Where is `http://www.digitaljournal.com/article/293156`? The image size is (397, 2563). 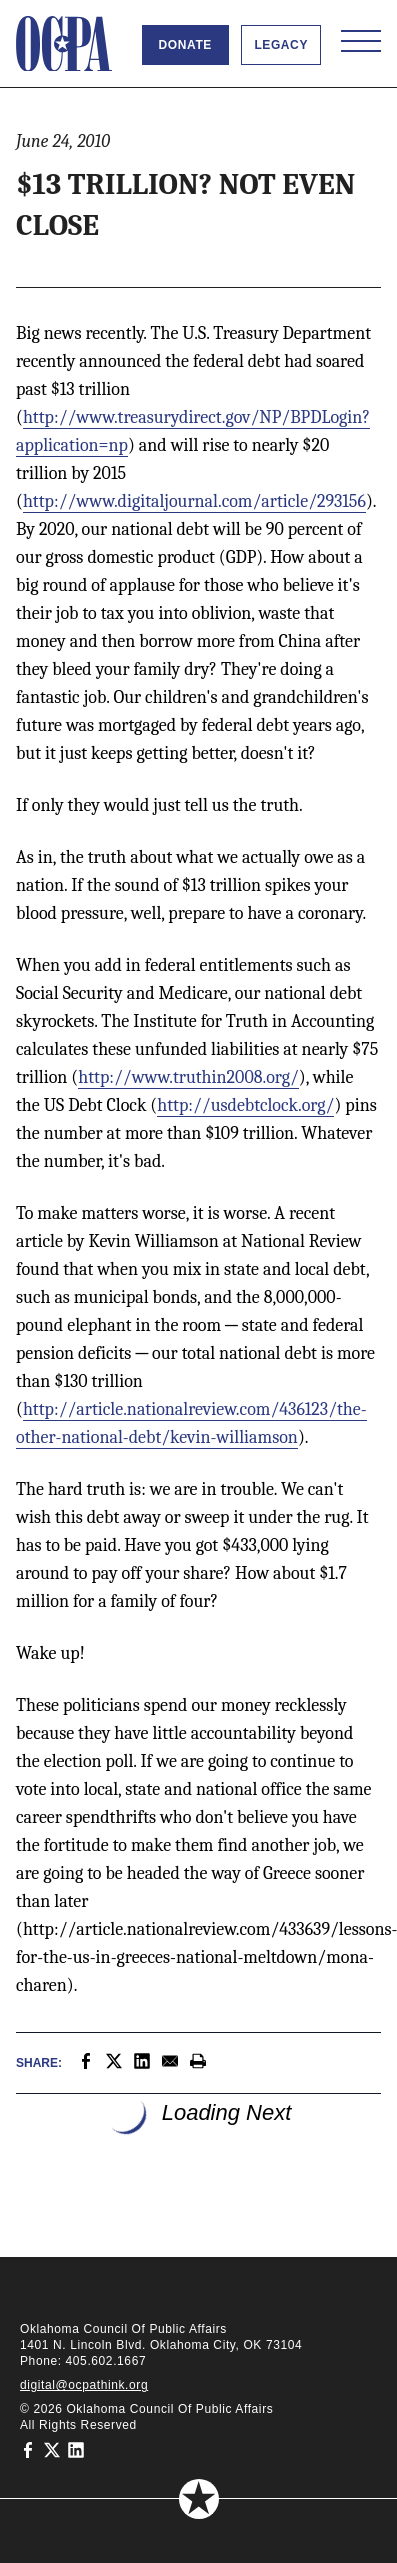 http://www.digitaljournal.com/article/293156 is located at coordinates (194, 501).